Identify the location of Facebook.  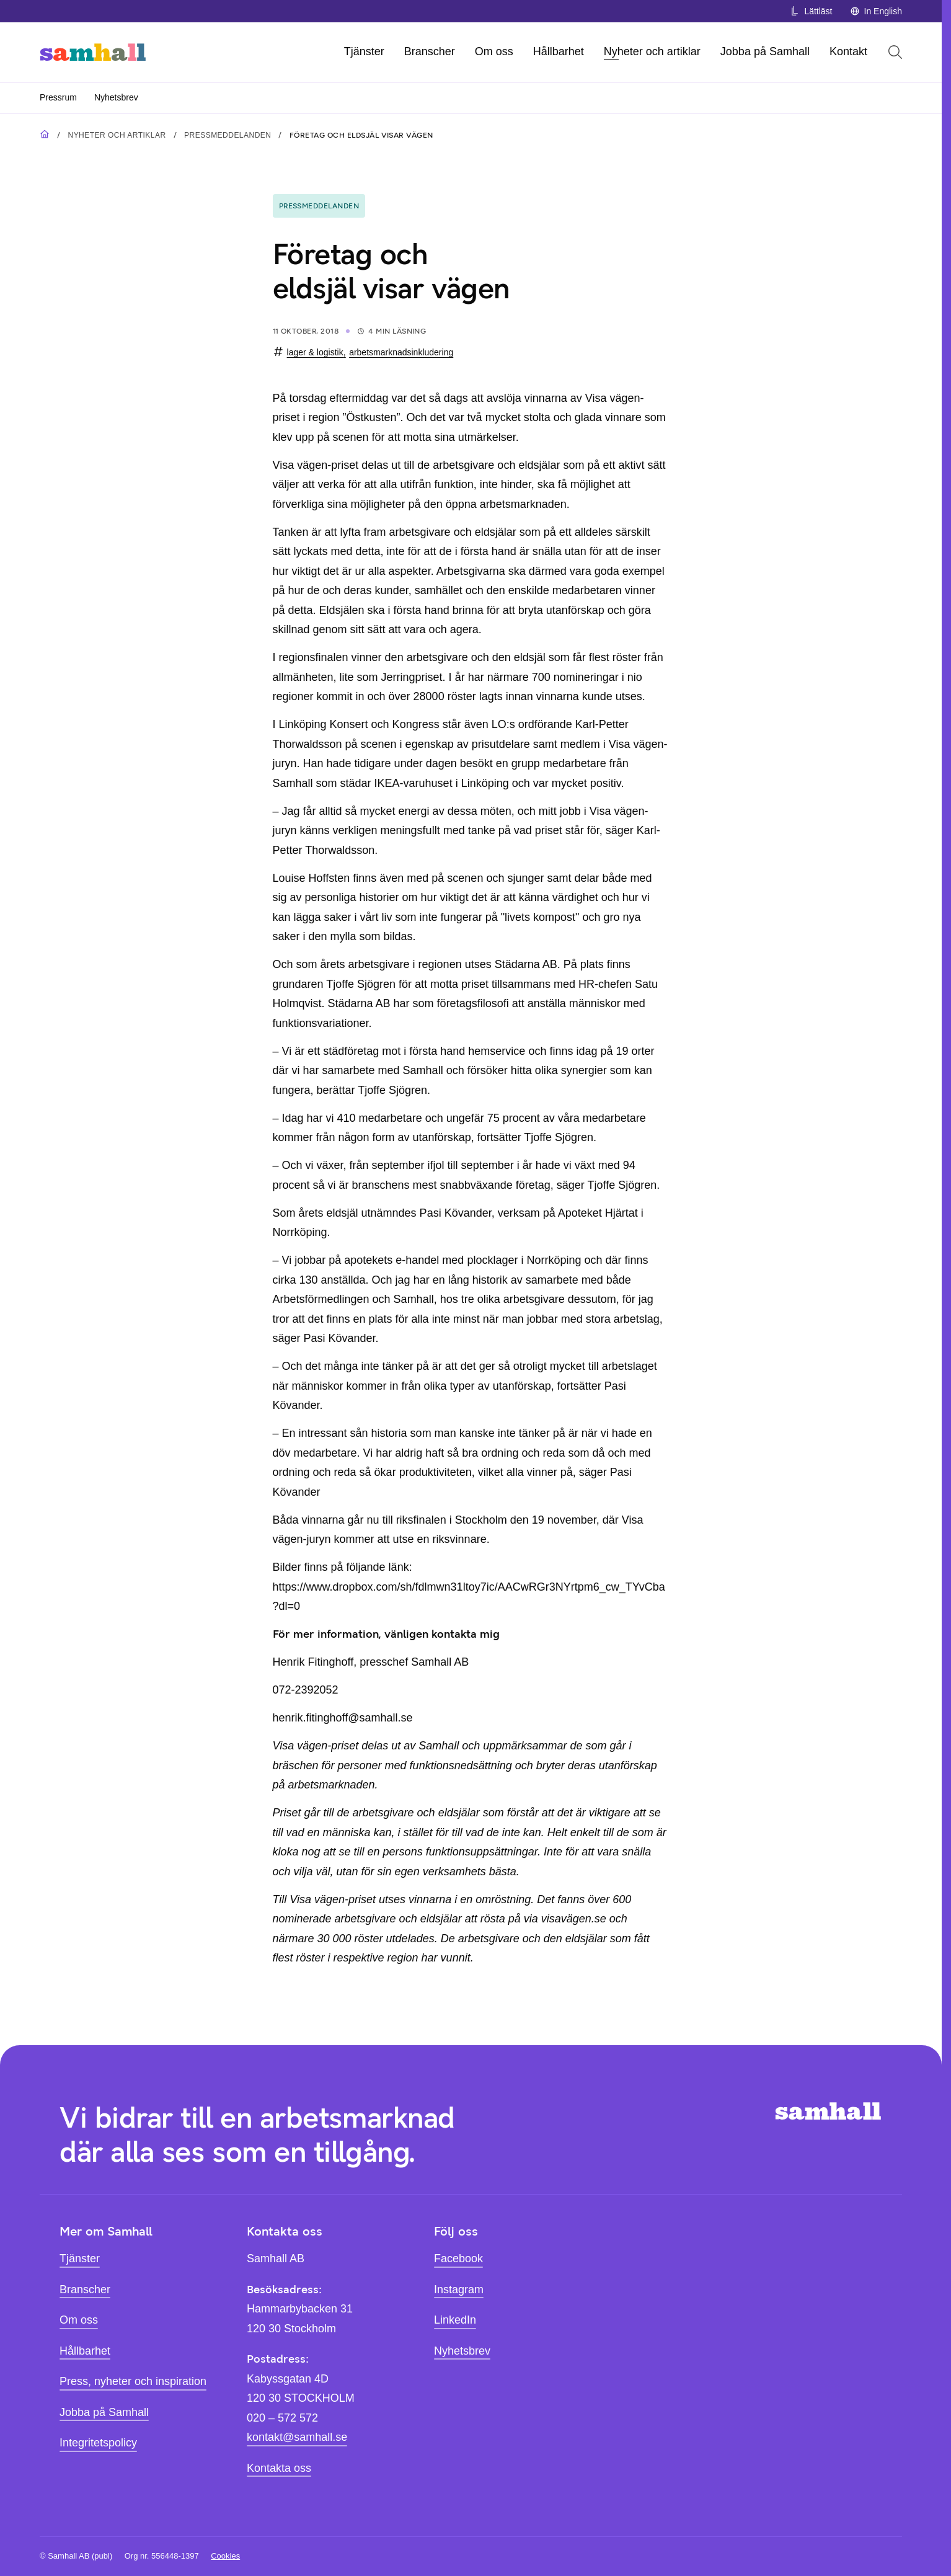
(458, 2258).